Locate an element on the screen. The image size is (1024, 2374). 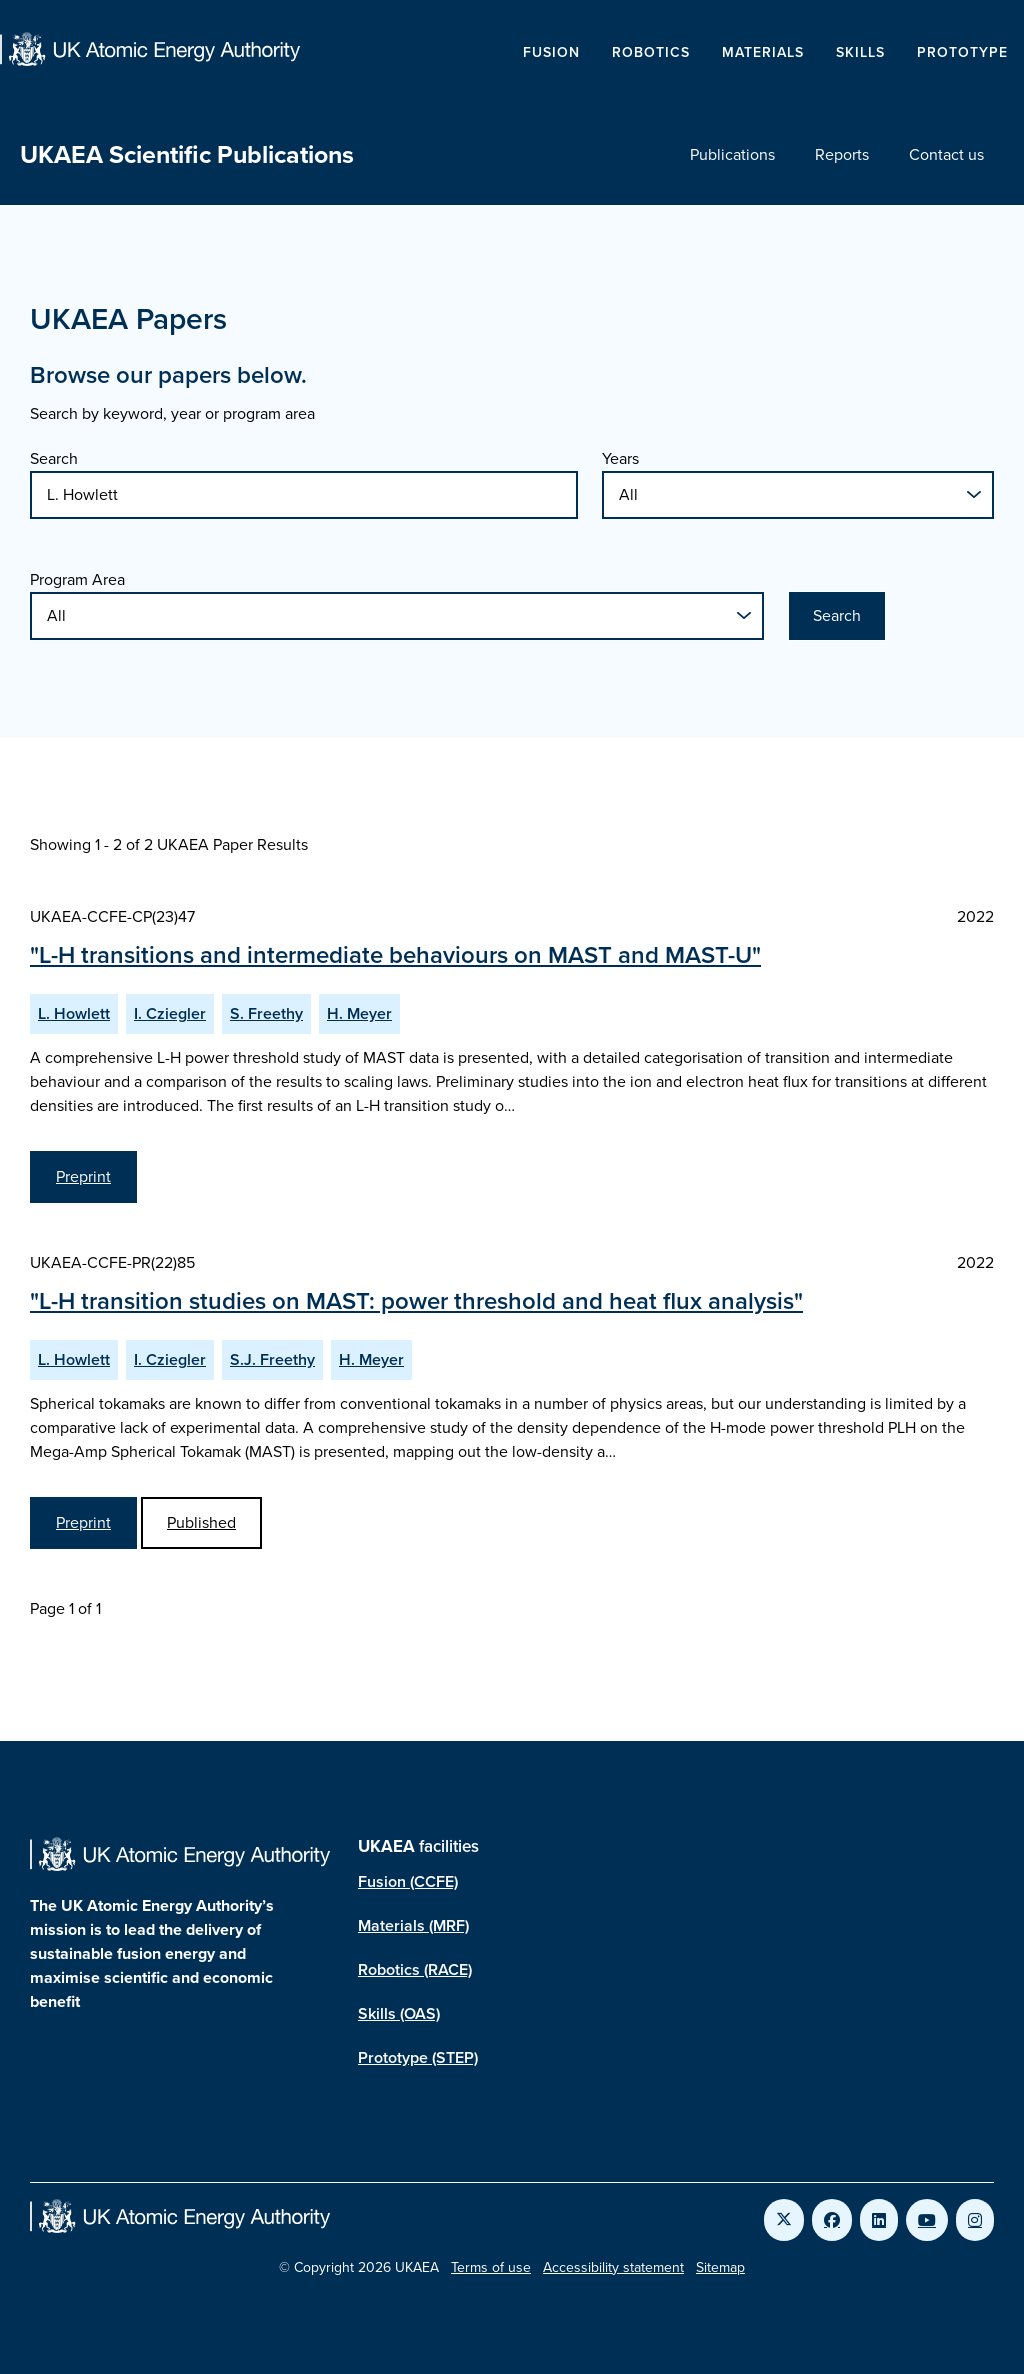
[Link to UKAEA Instagram] is located at coordinates (975, 2220).